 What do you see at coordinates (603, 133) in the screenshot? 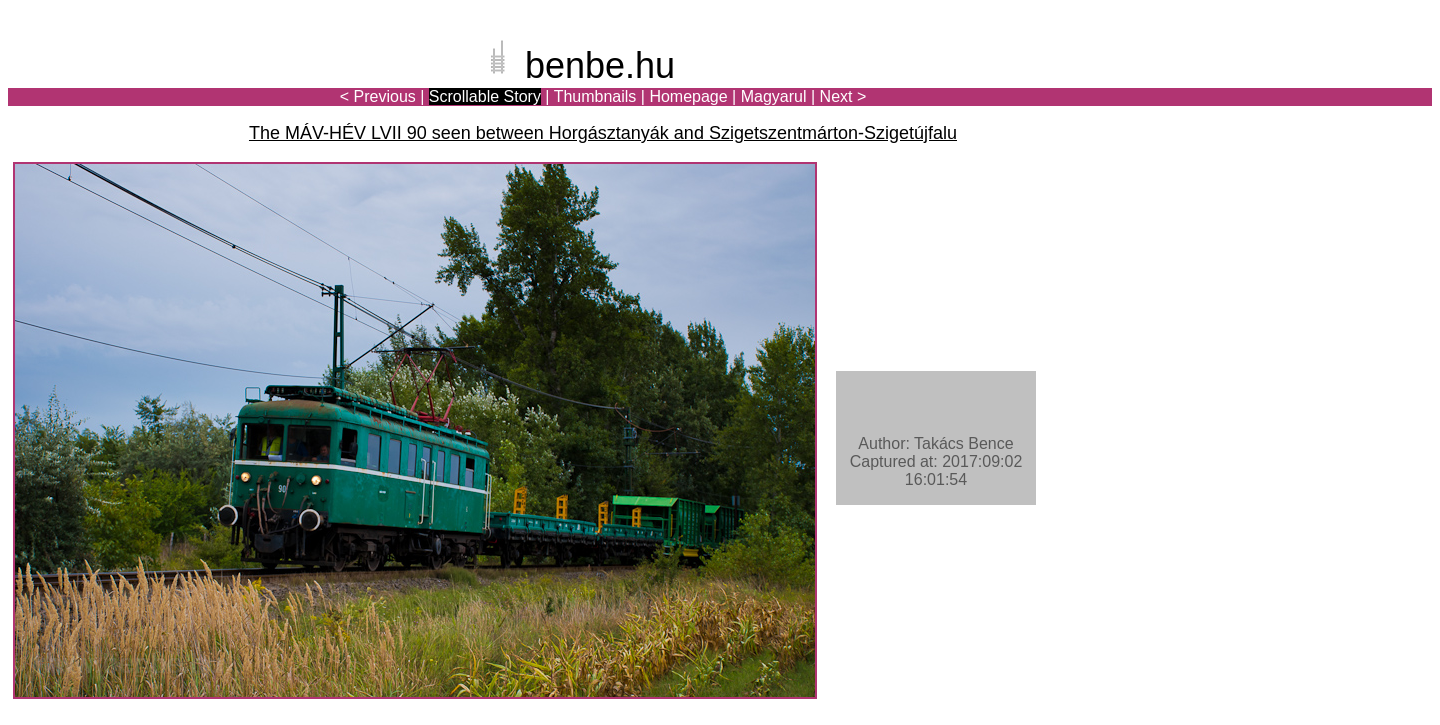
I see `The MÁV-HÉV LVII 90 seen between Horgásztanyák and Szigetszentmárton-Szigetújfalu` at bounding box center [603, 133].